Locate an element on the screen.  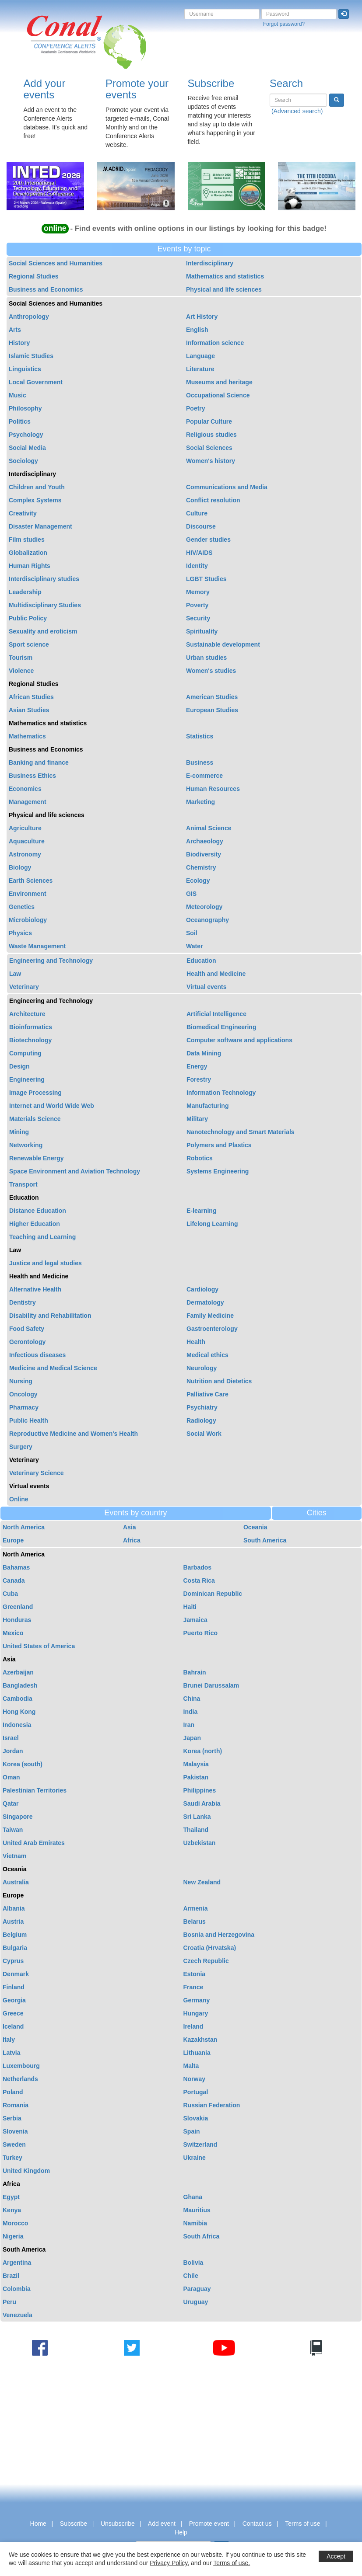
Radiology is located at coordinates (201, 1420).